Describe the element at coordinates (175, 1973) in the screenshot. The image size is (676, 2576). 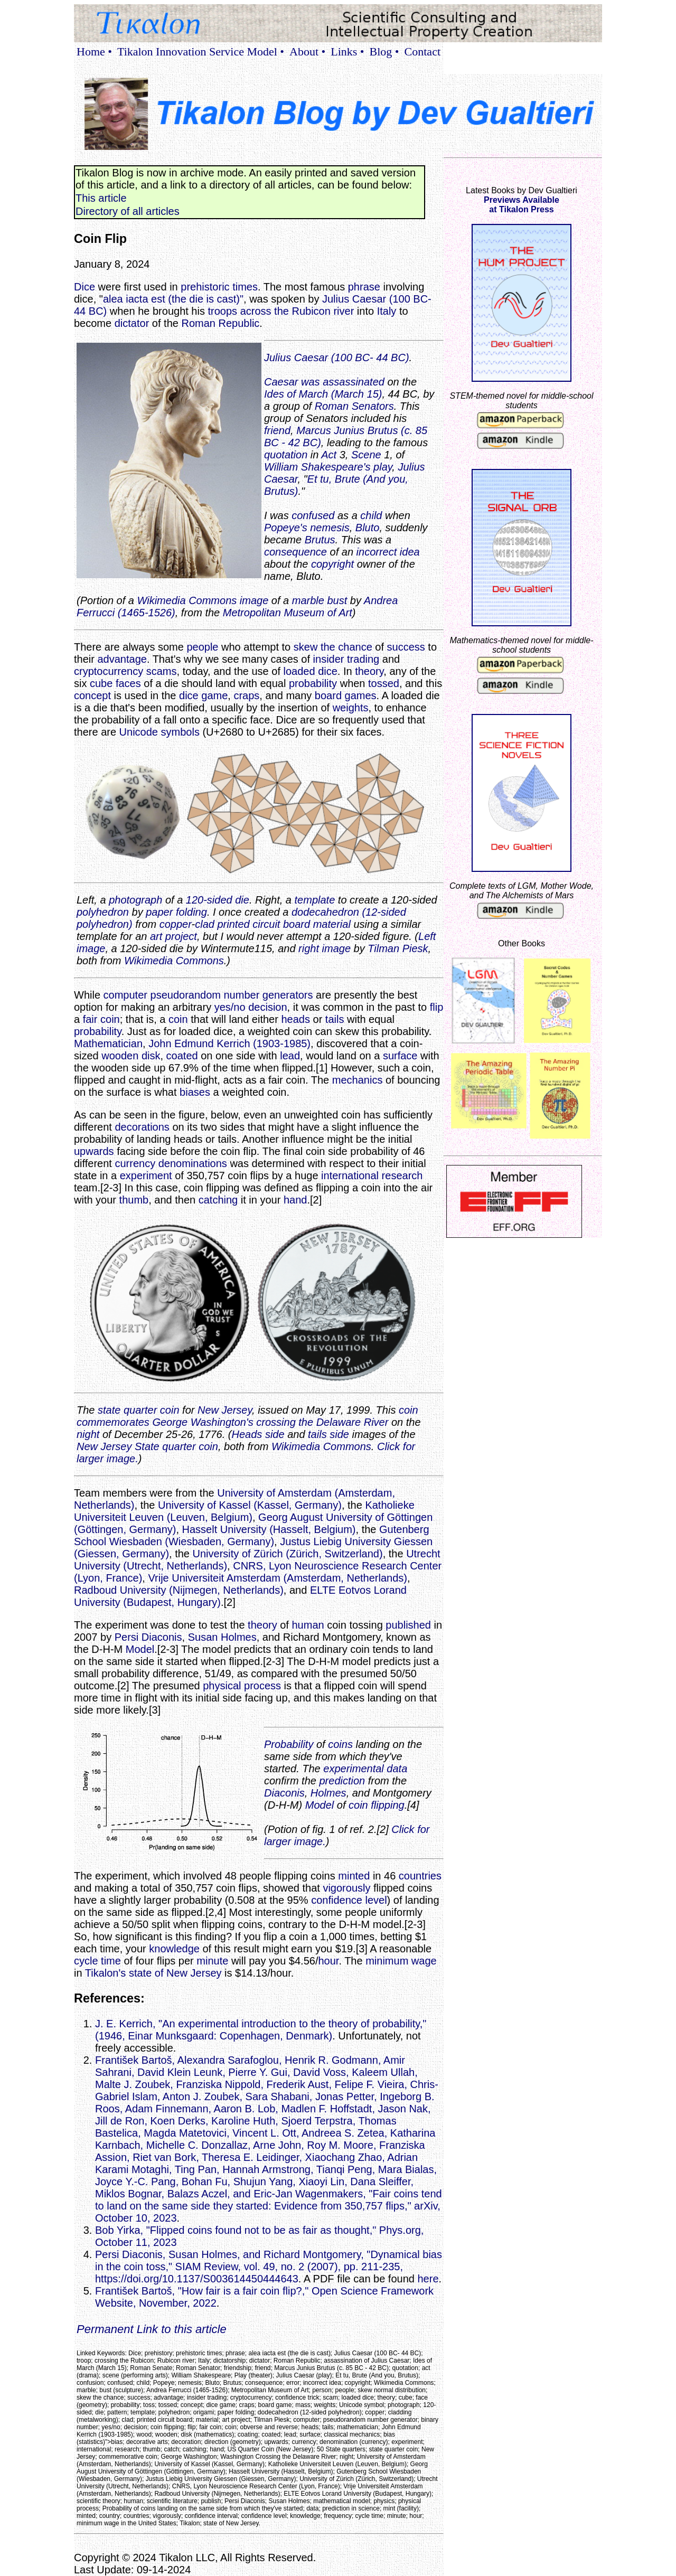
I see `state of New Jersey` at that location.